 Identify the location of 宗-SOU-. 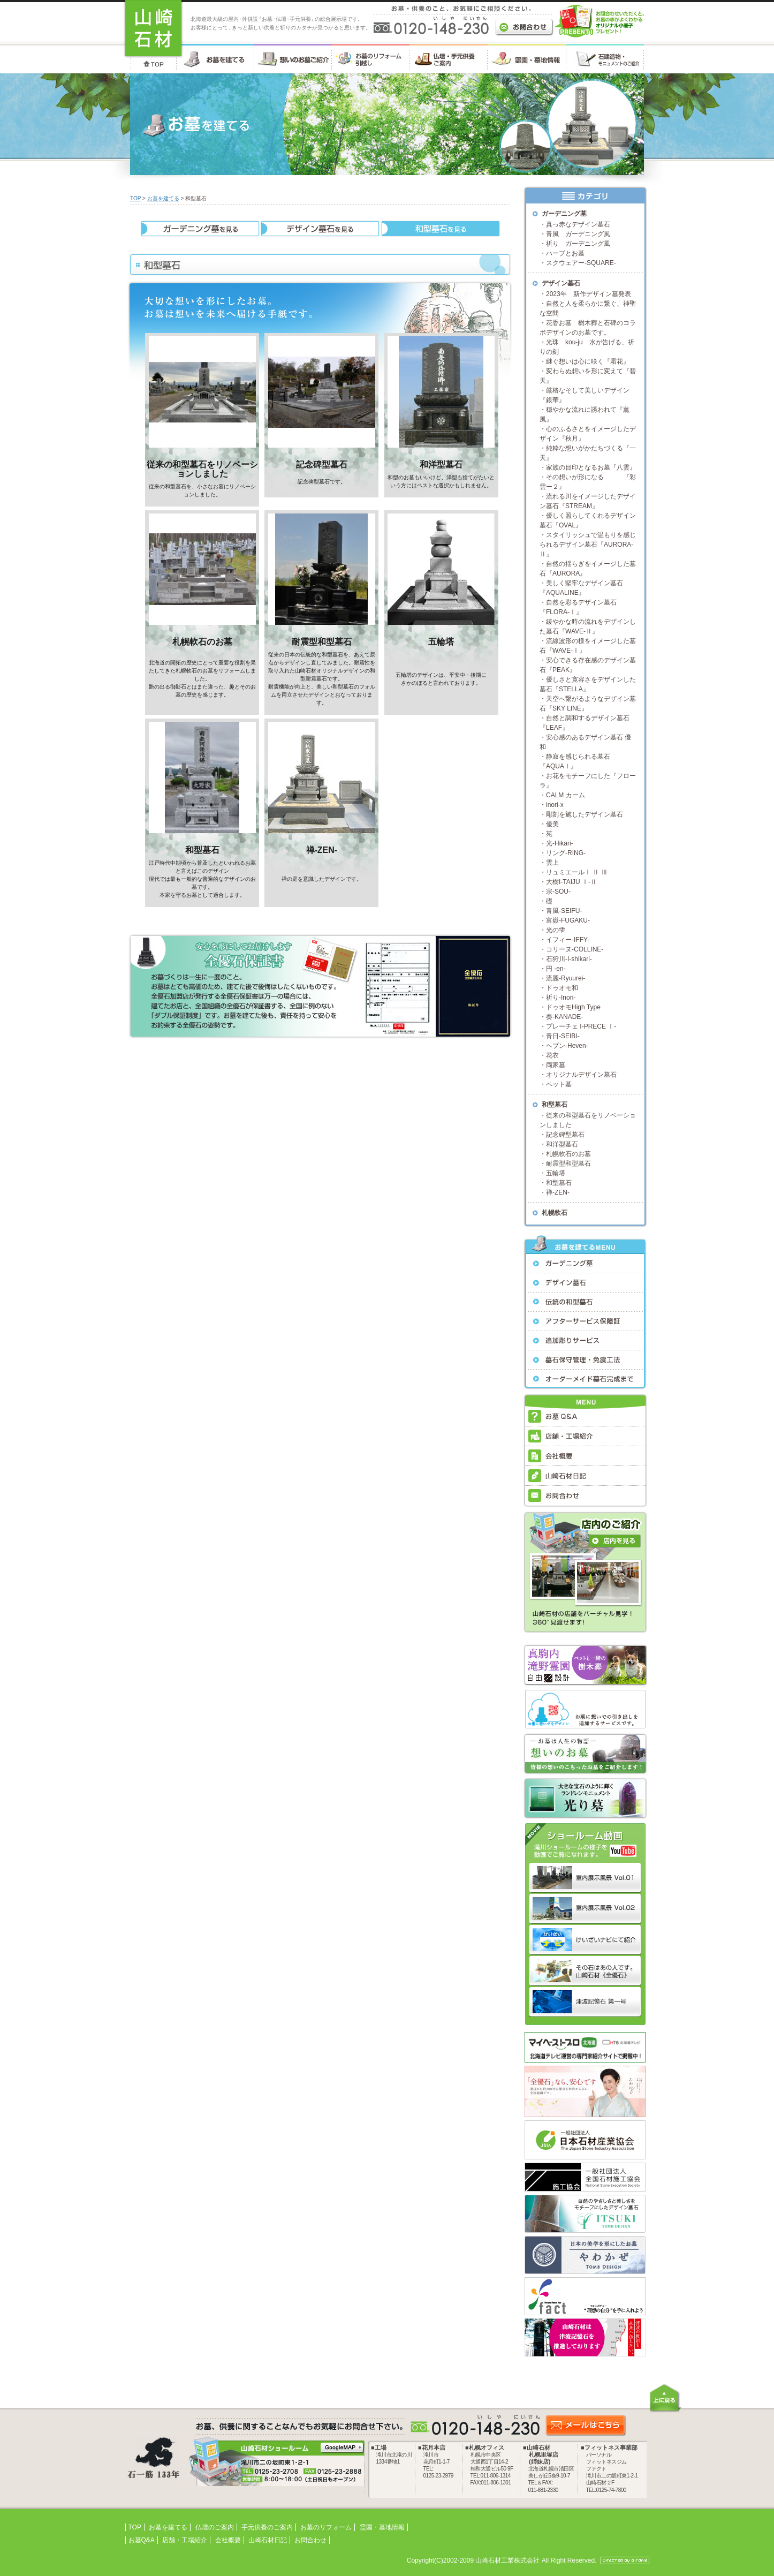
(558, 891).